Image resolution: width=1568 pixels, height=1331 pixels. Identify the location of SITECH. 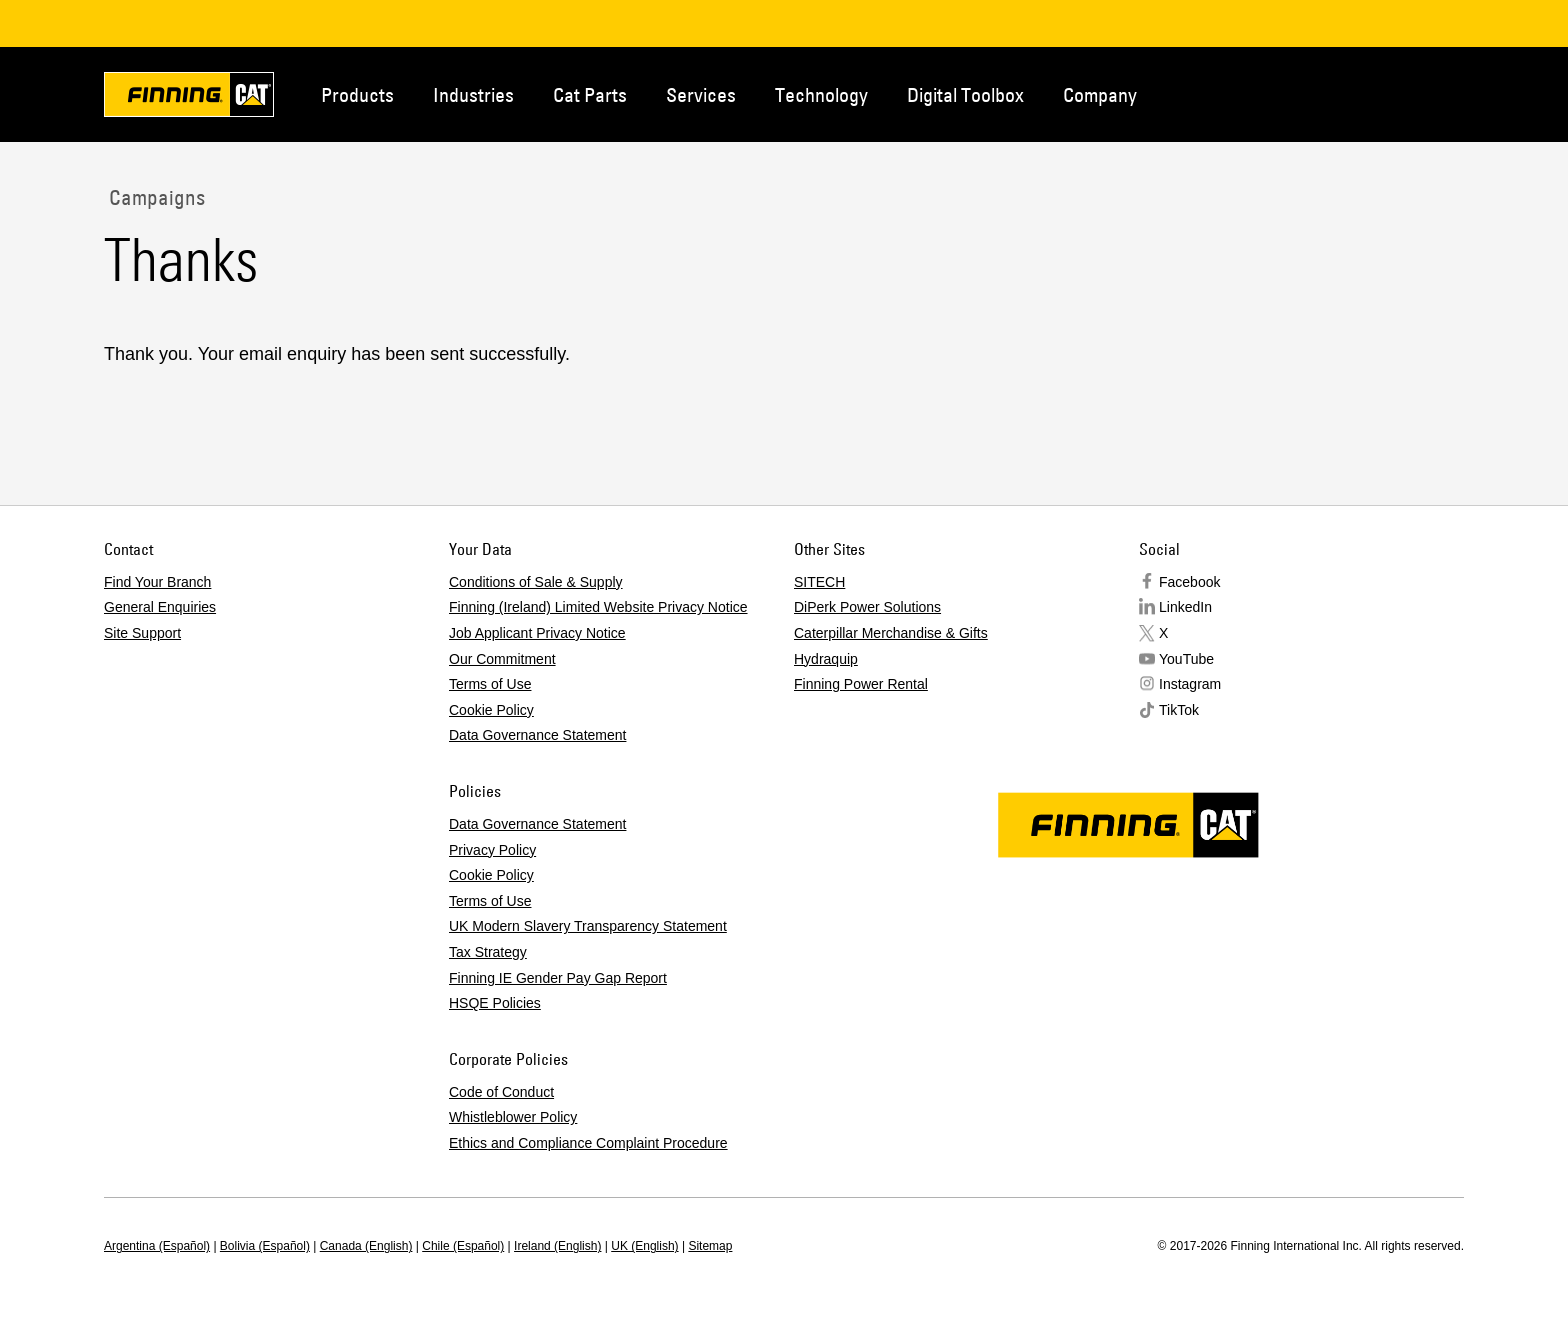
(819, 582).